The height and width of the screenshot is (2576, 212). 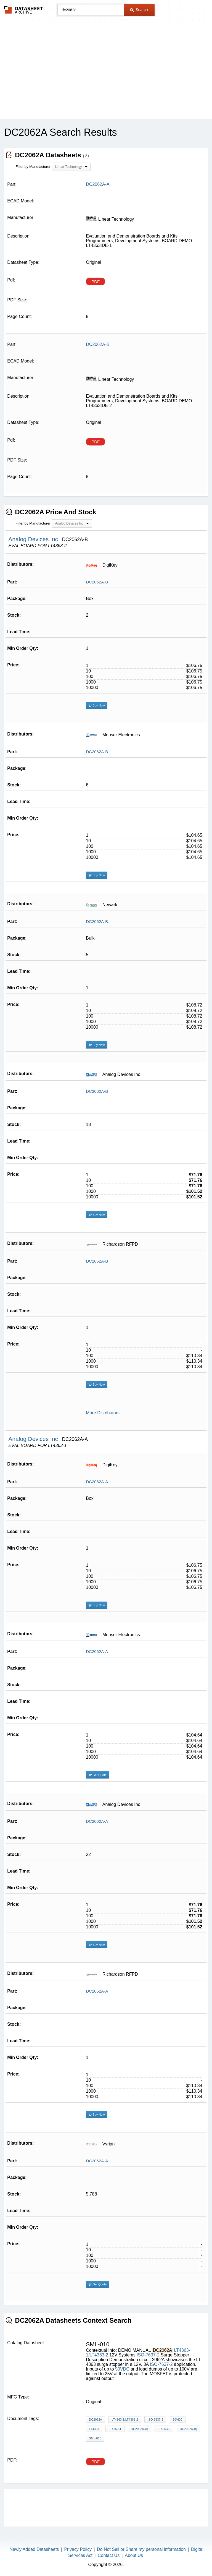 I want to click on DC2062A-B, so click(x=97, y=582).